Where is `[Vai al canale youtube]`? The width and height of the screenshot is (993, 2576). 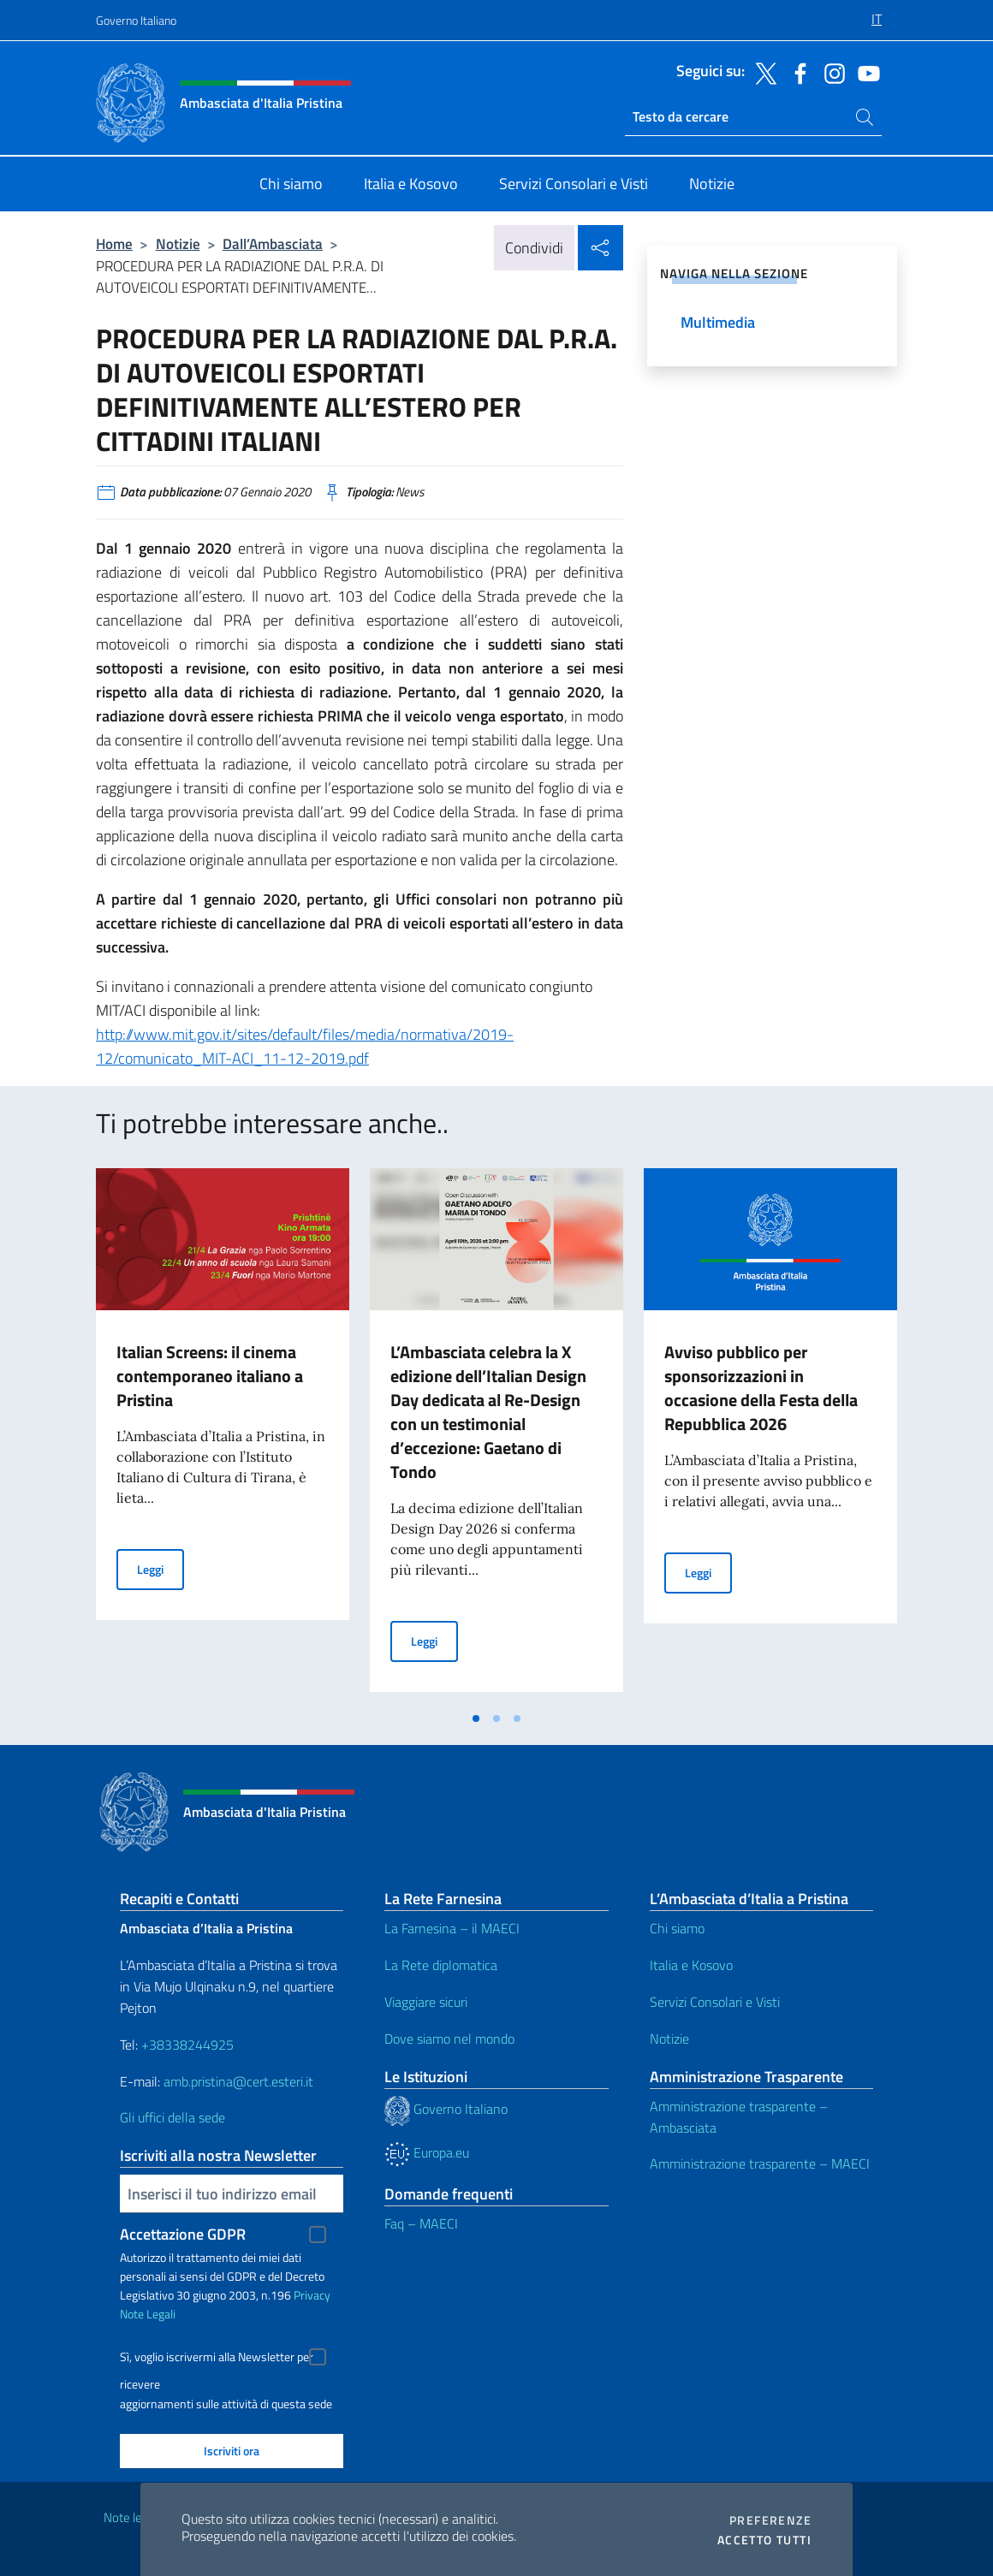 [Vai al canale youtube] is located at coordinates (864, 72).